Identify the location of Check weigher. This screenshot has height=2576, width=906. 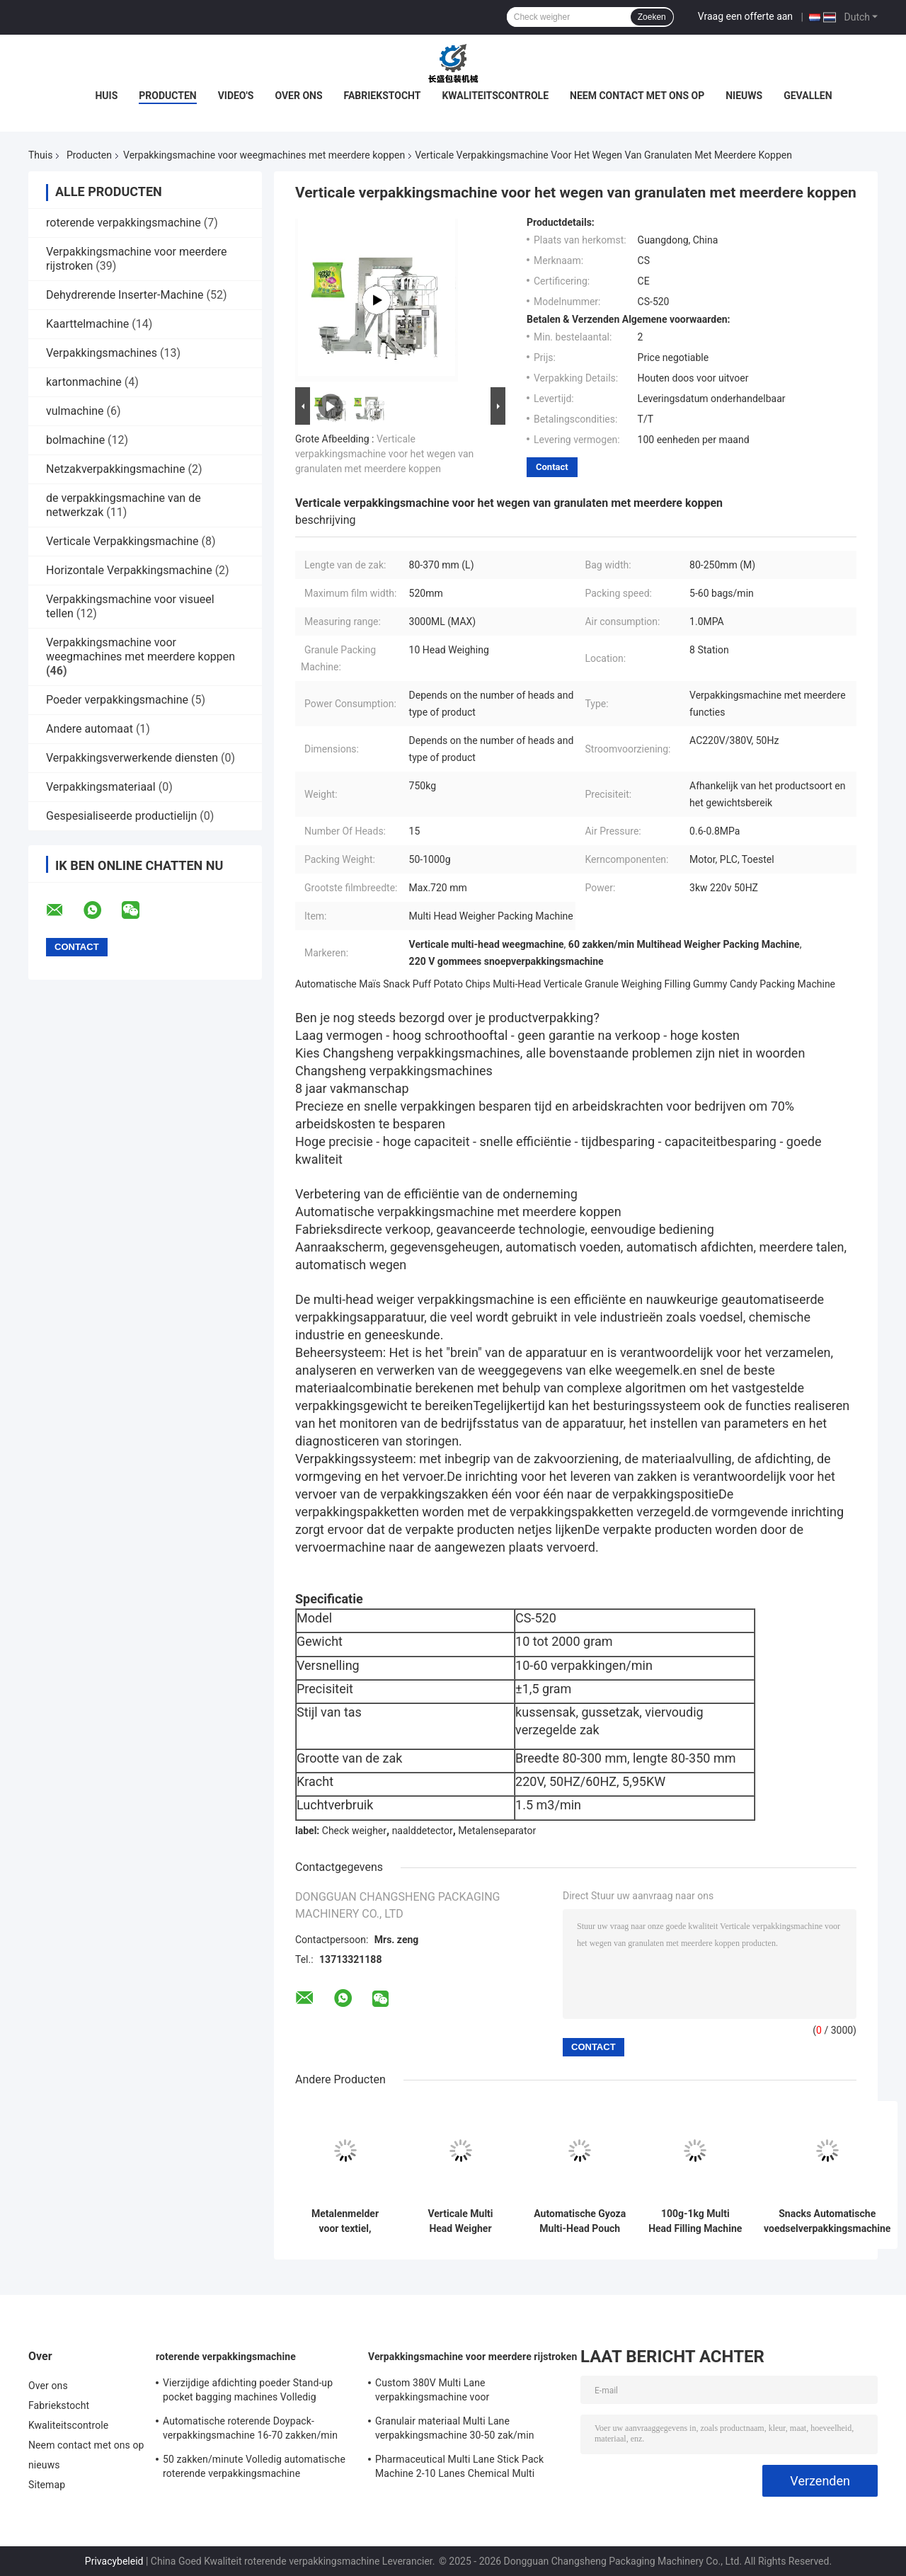
(354, 1830).